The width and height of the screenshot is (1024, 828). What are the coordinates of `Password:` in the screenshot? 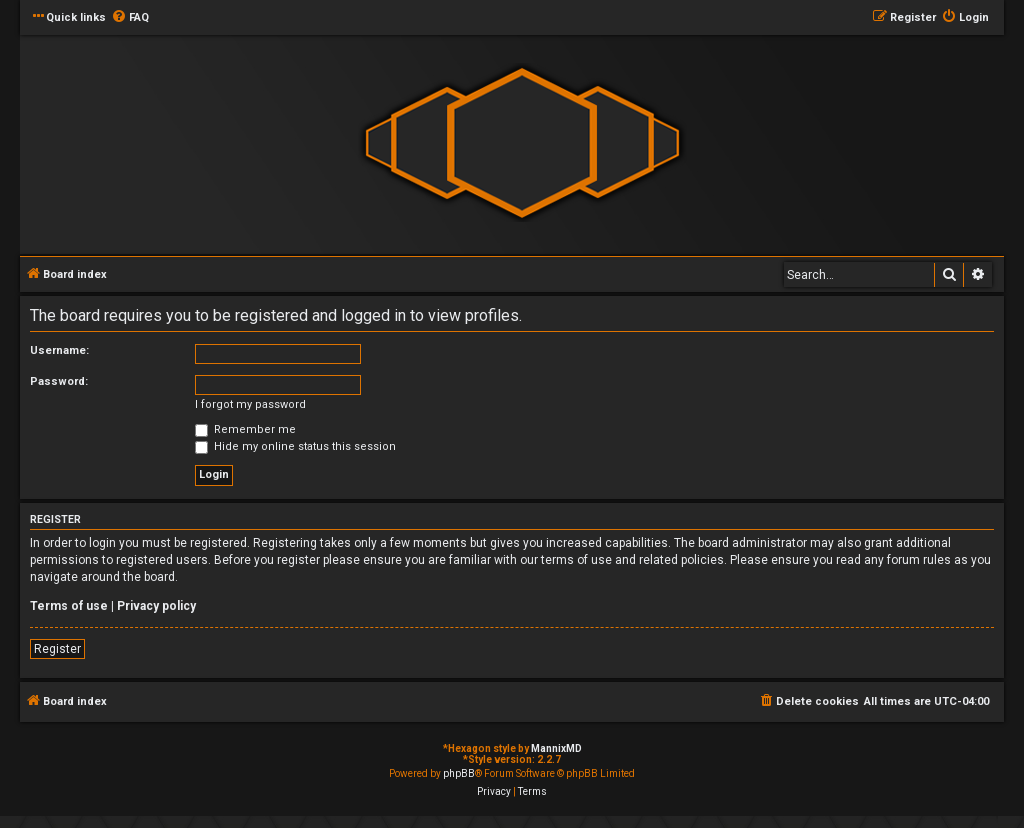 It's located at (59, 381).